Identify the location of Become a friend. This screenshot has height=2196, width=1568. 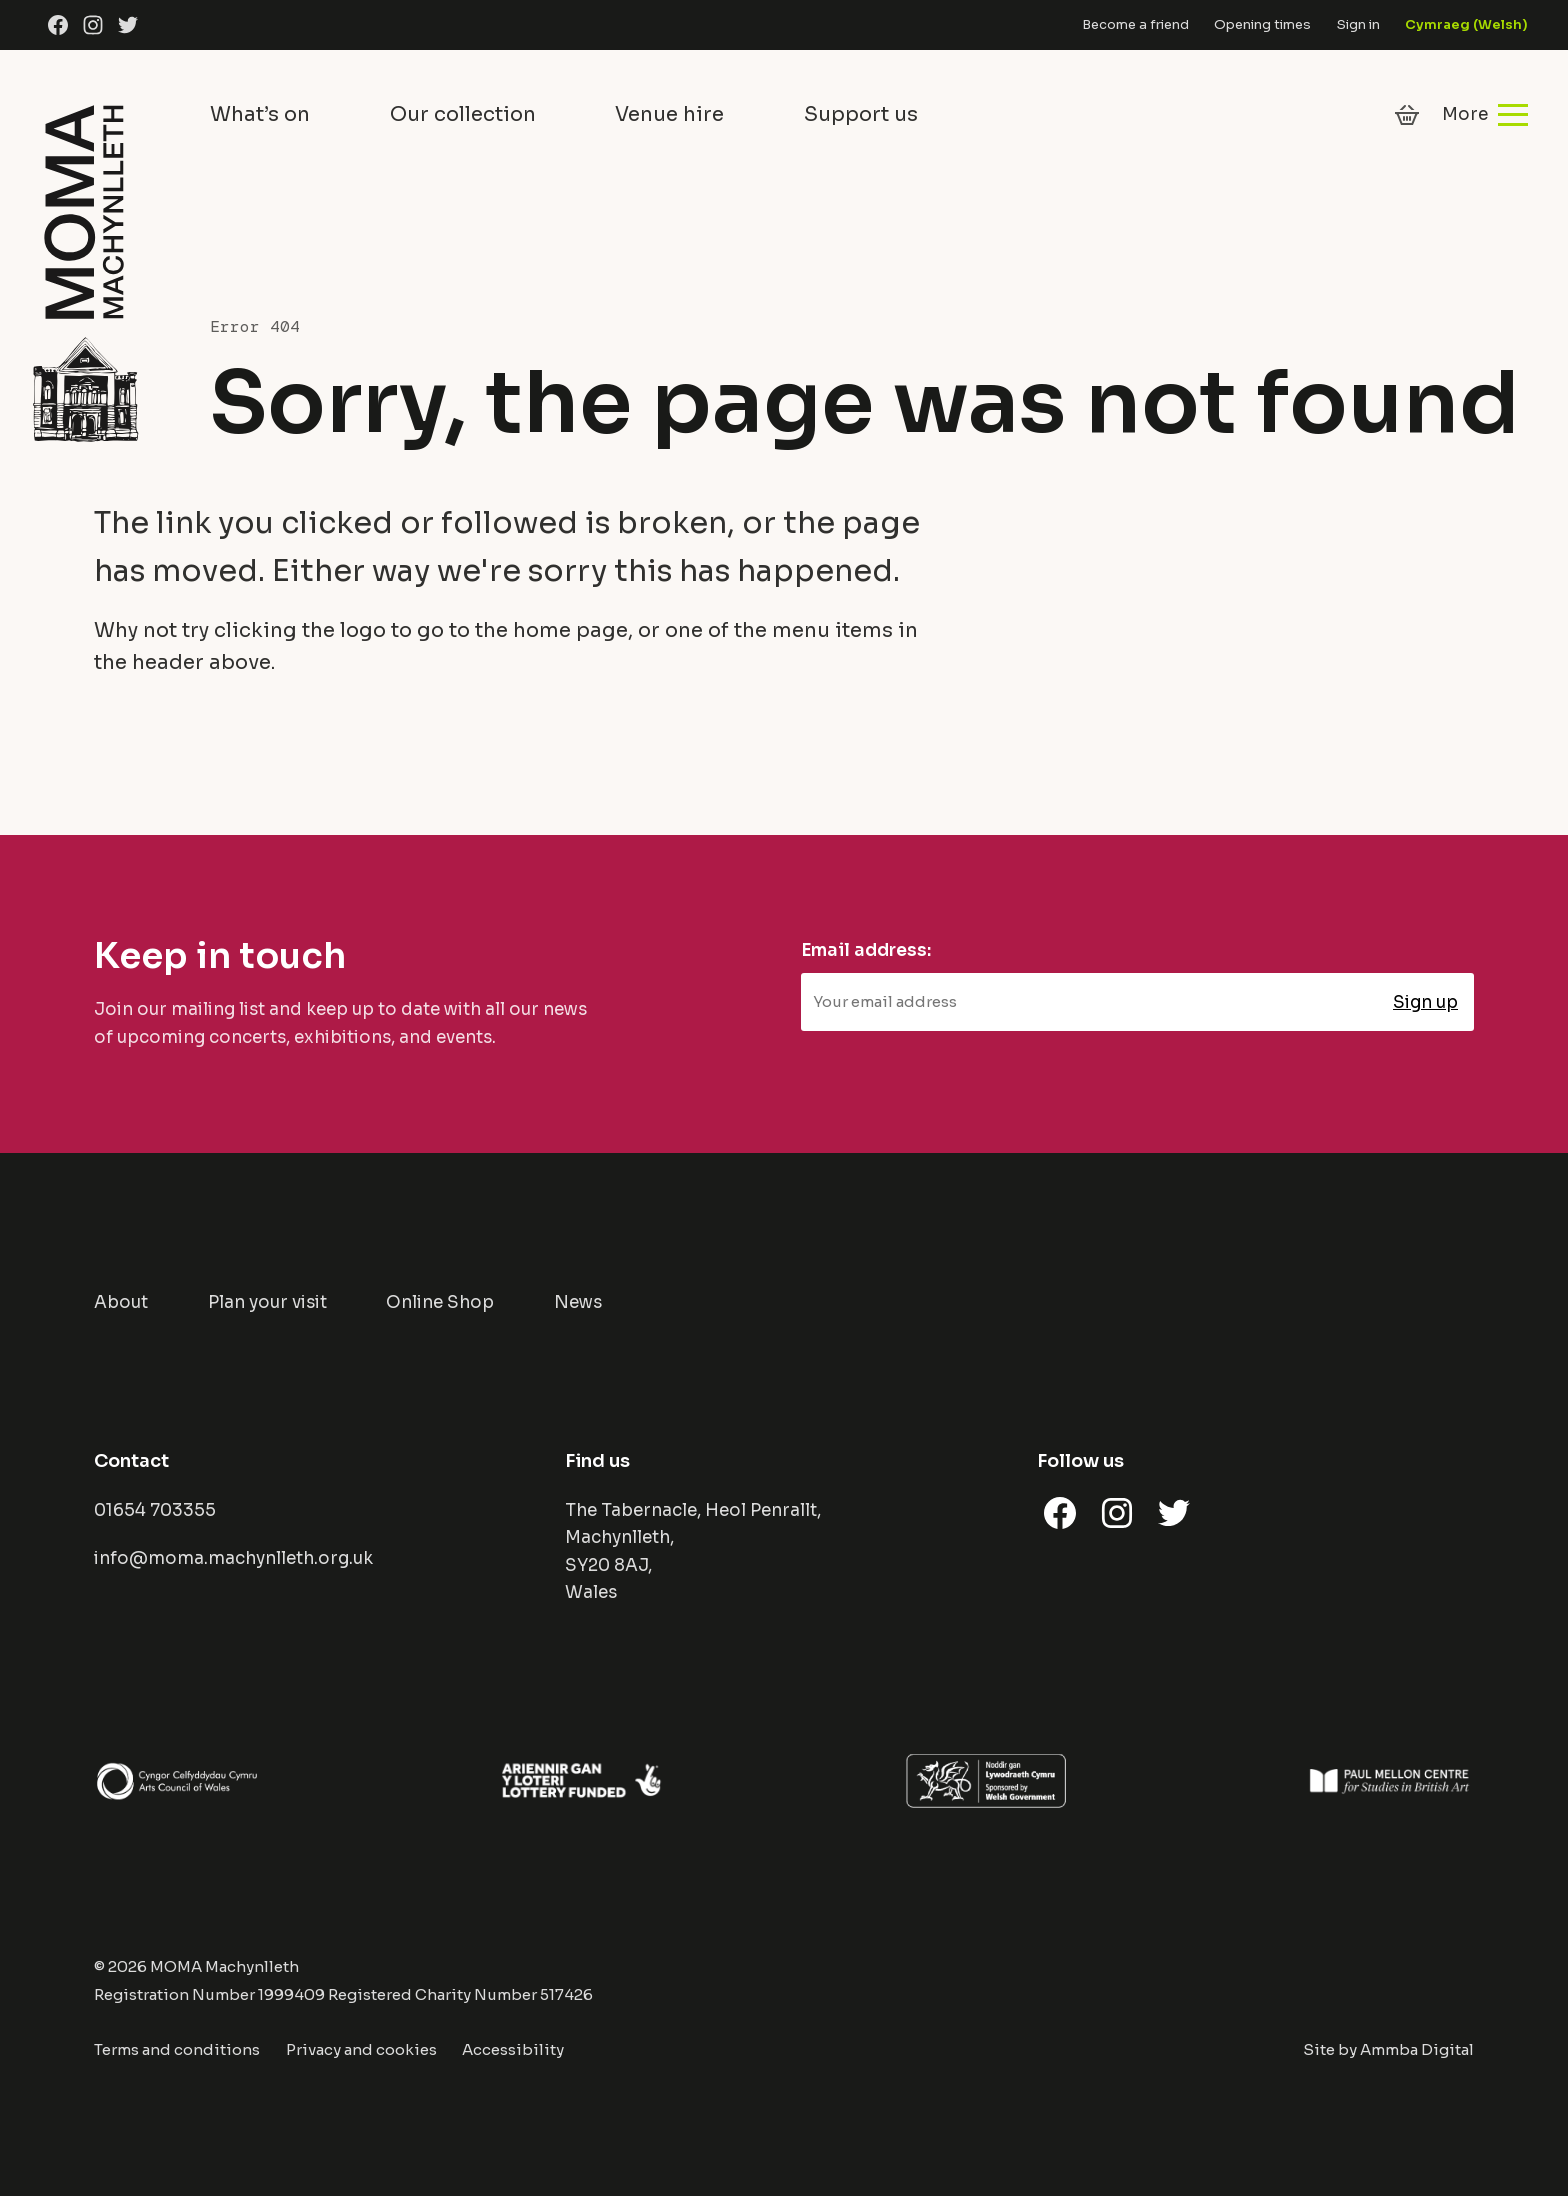
(1135, 24).